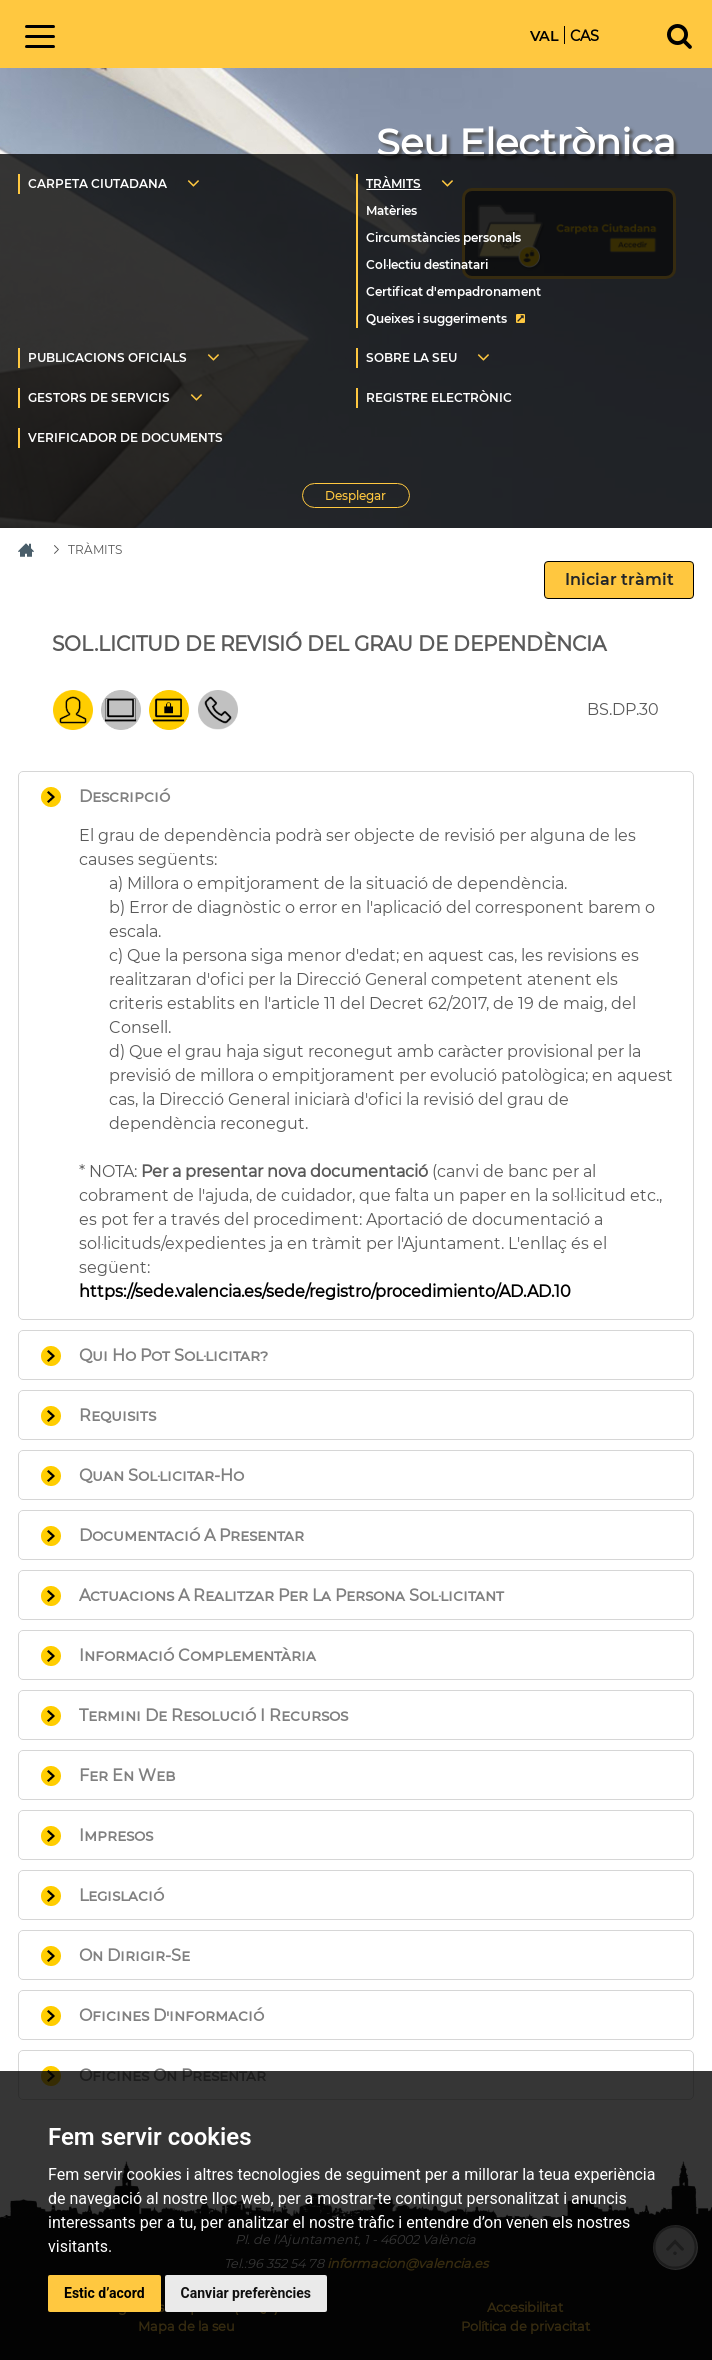 This screenshot has width=712, height=2360. I want to click on Queixes i suggeriments, so click(436, 318).